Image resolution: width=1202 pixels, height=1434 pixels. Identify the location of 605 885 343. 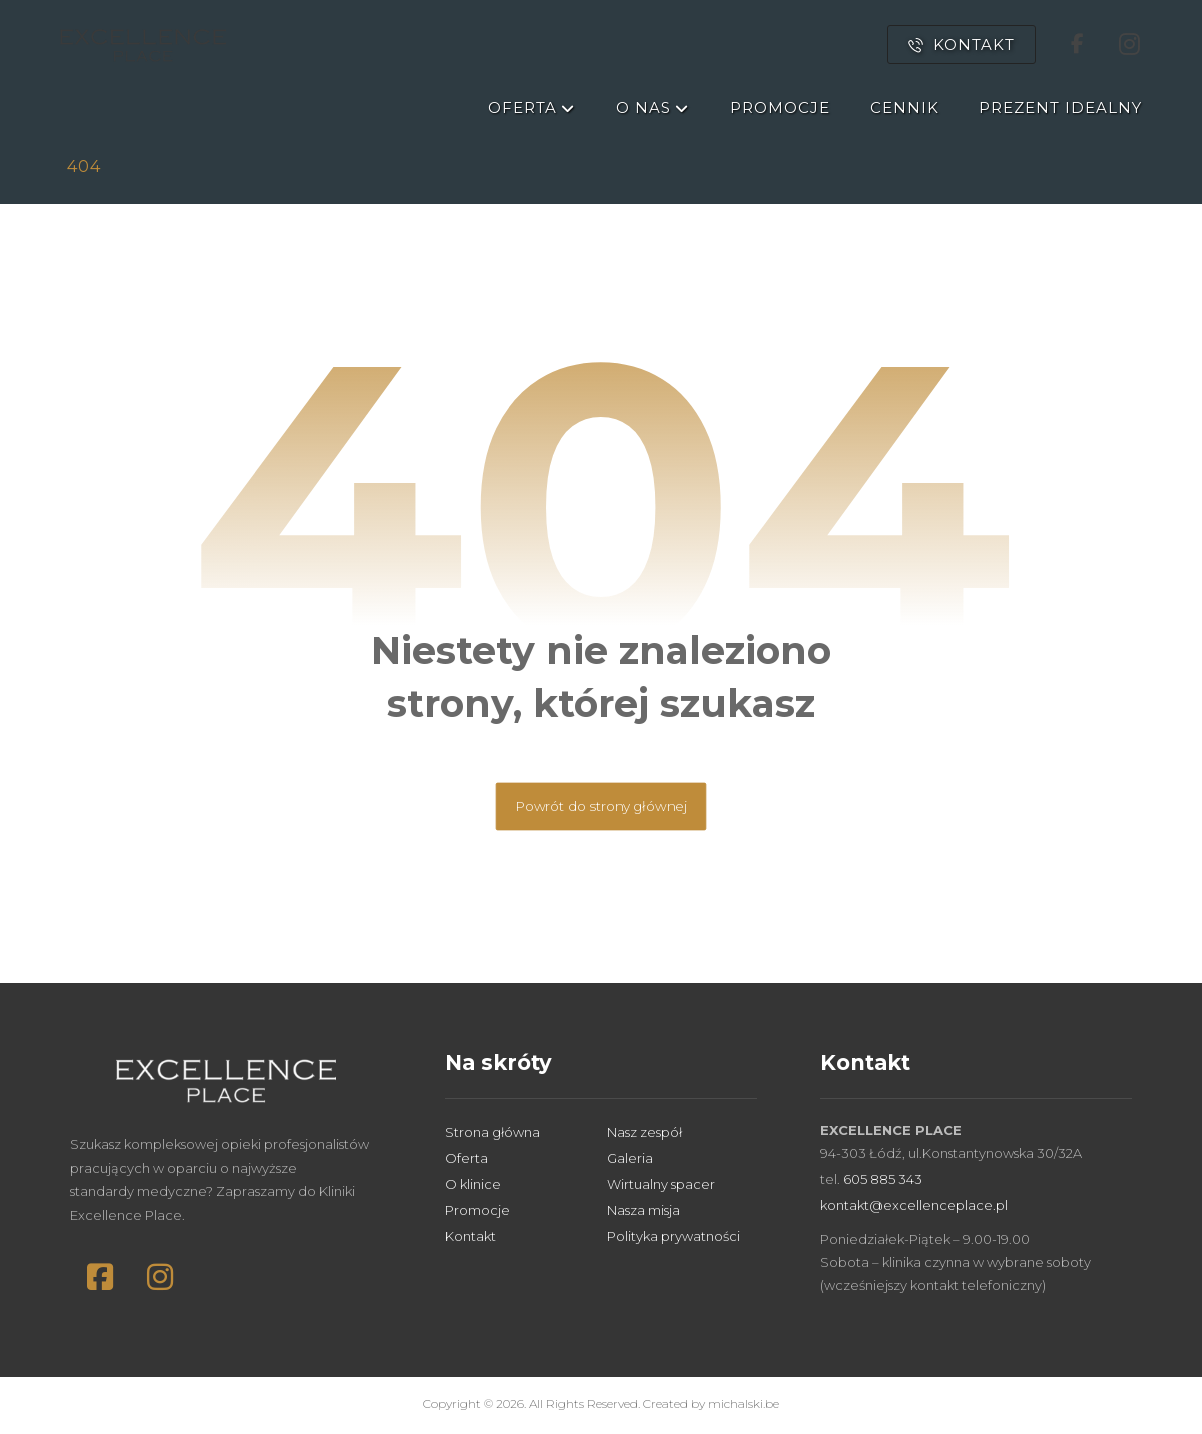
(882, 1179).